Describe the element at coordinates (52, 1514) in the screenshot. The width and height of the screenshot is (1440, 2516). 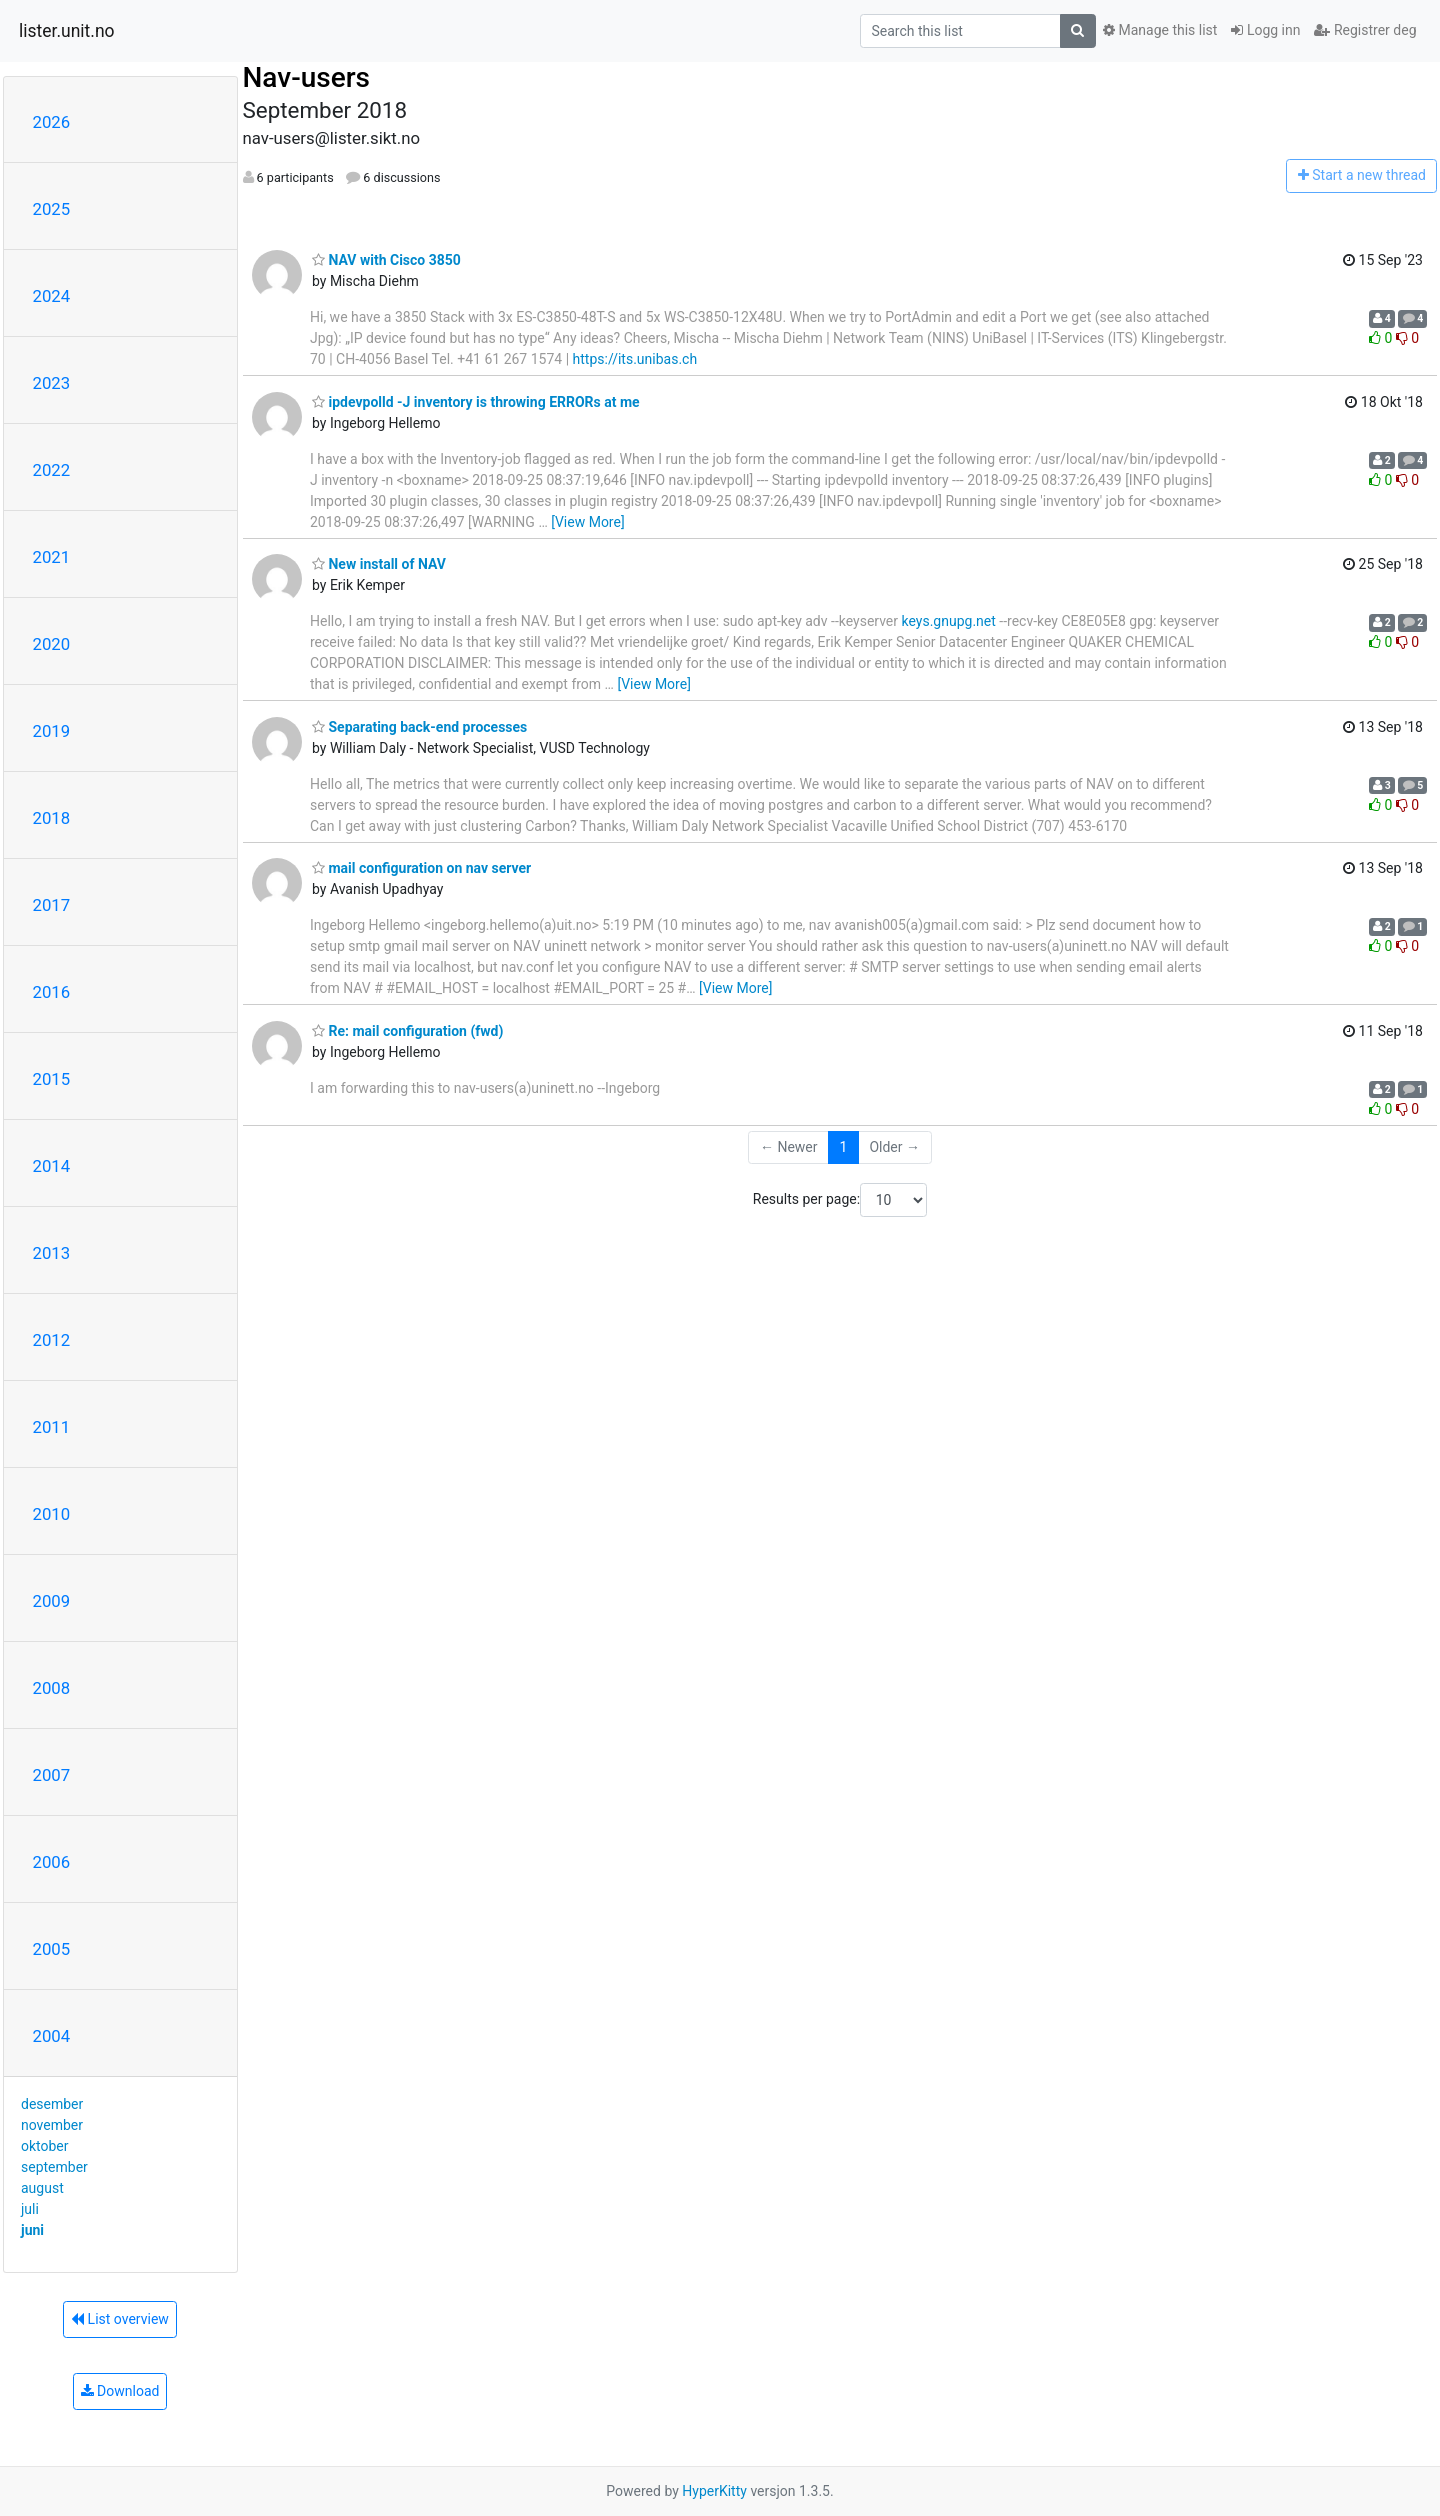
I see `2010` at that location.